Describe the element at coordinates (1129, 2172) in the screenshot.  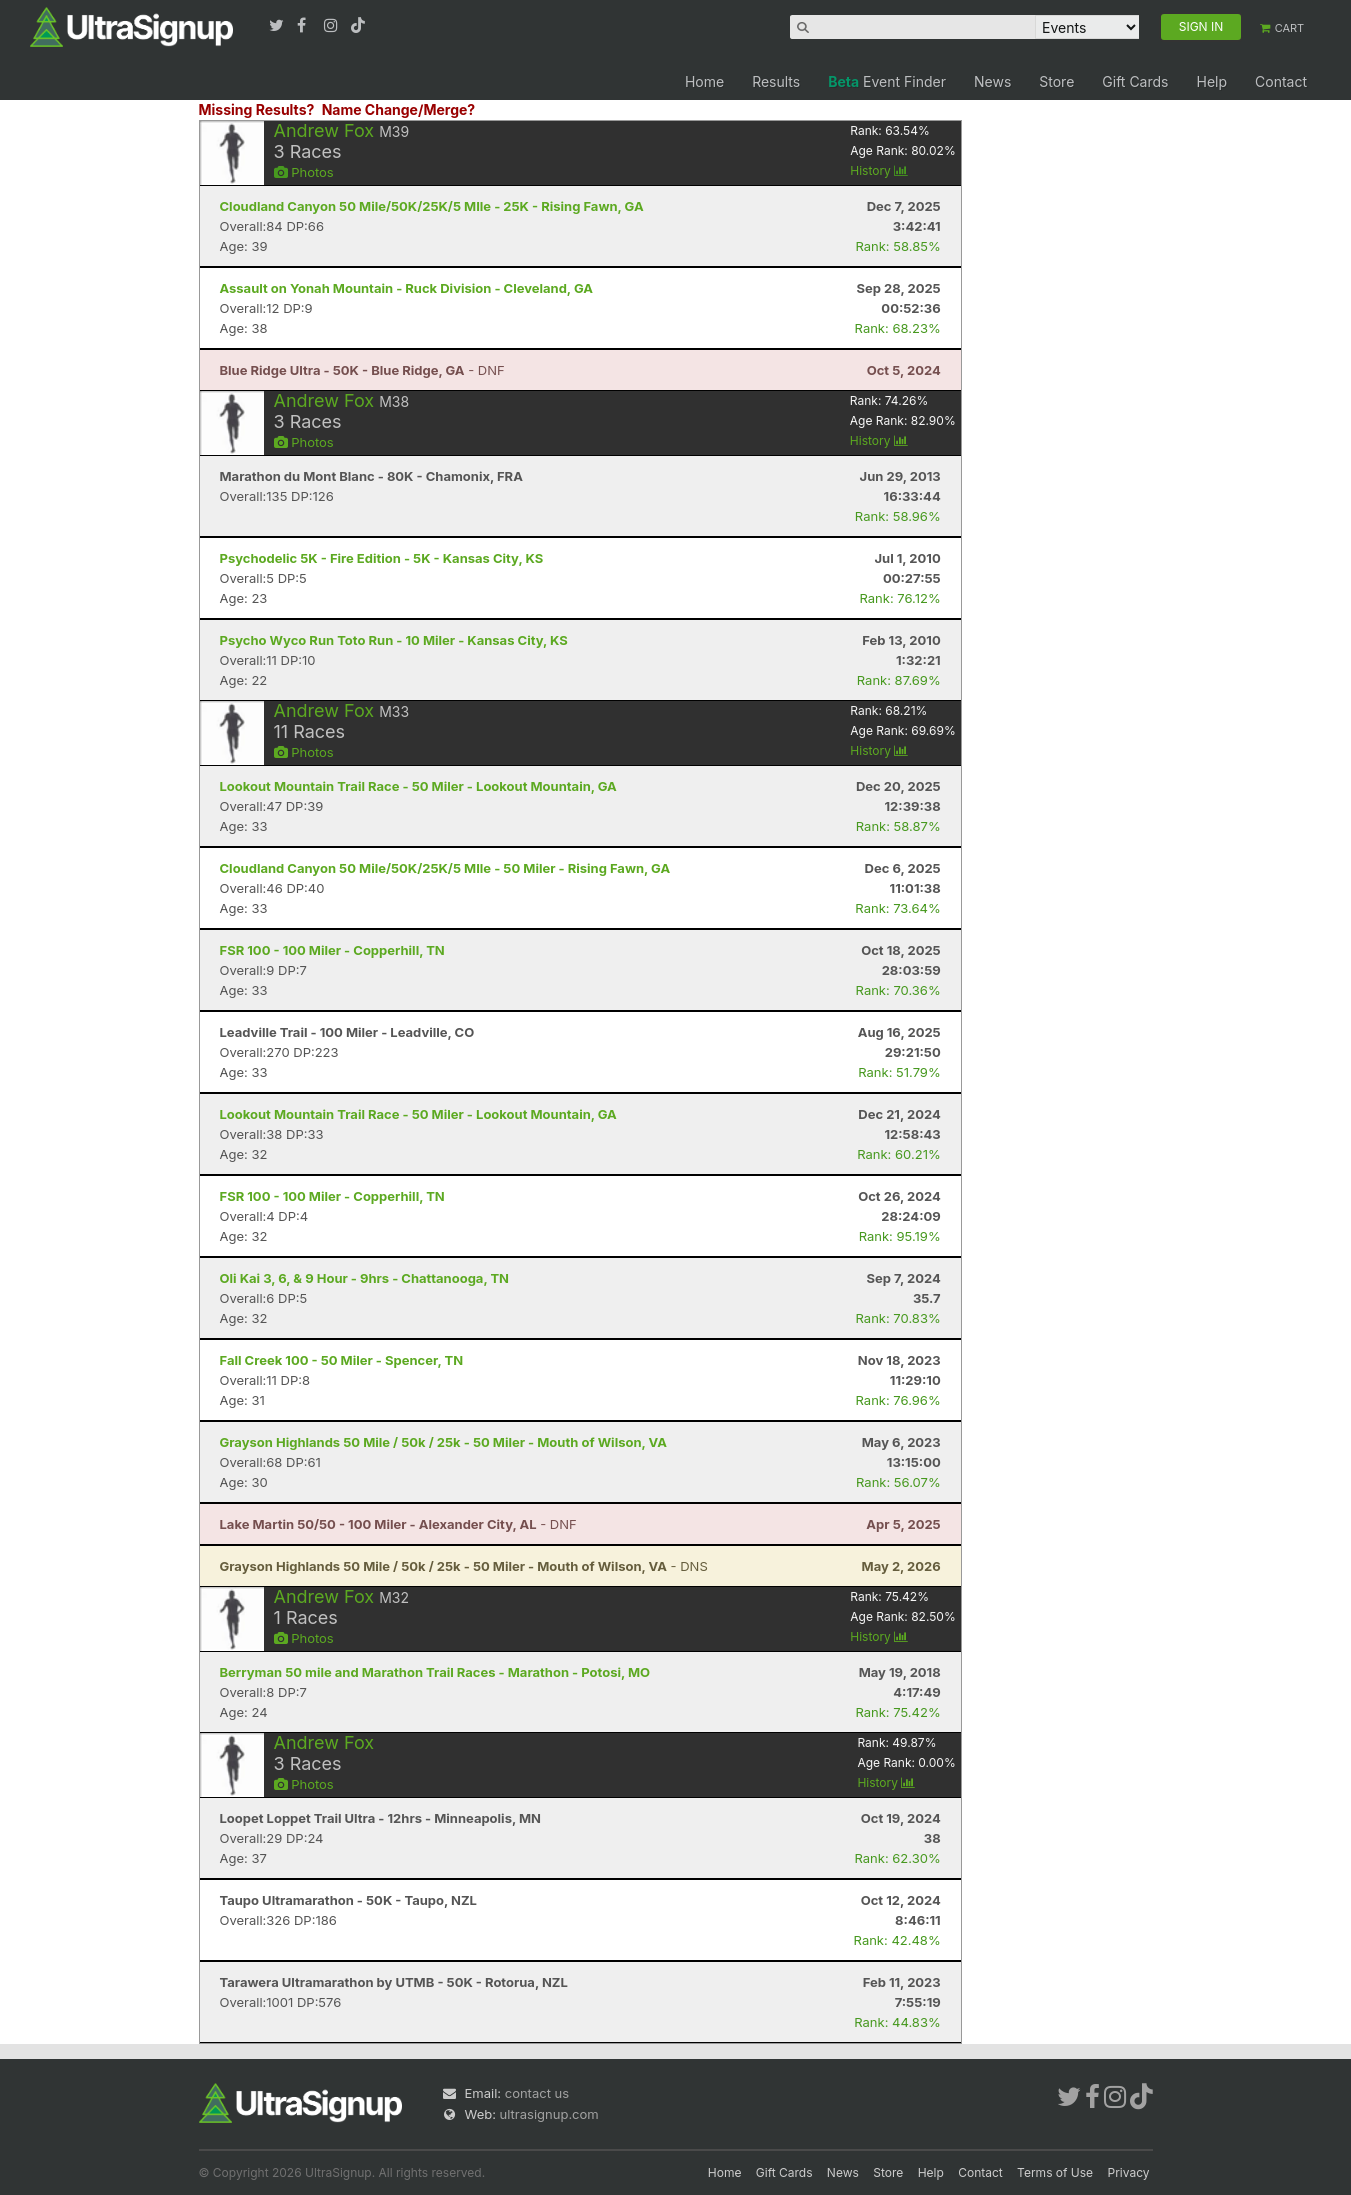
I see `Privacy` at that location.